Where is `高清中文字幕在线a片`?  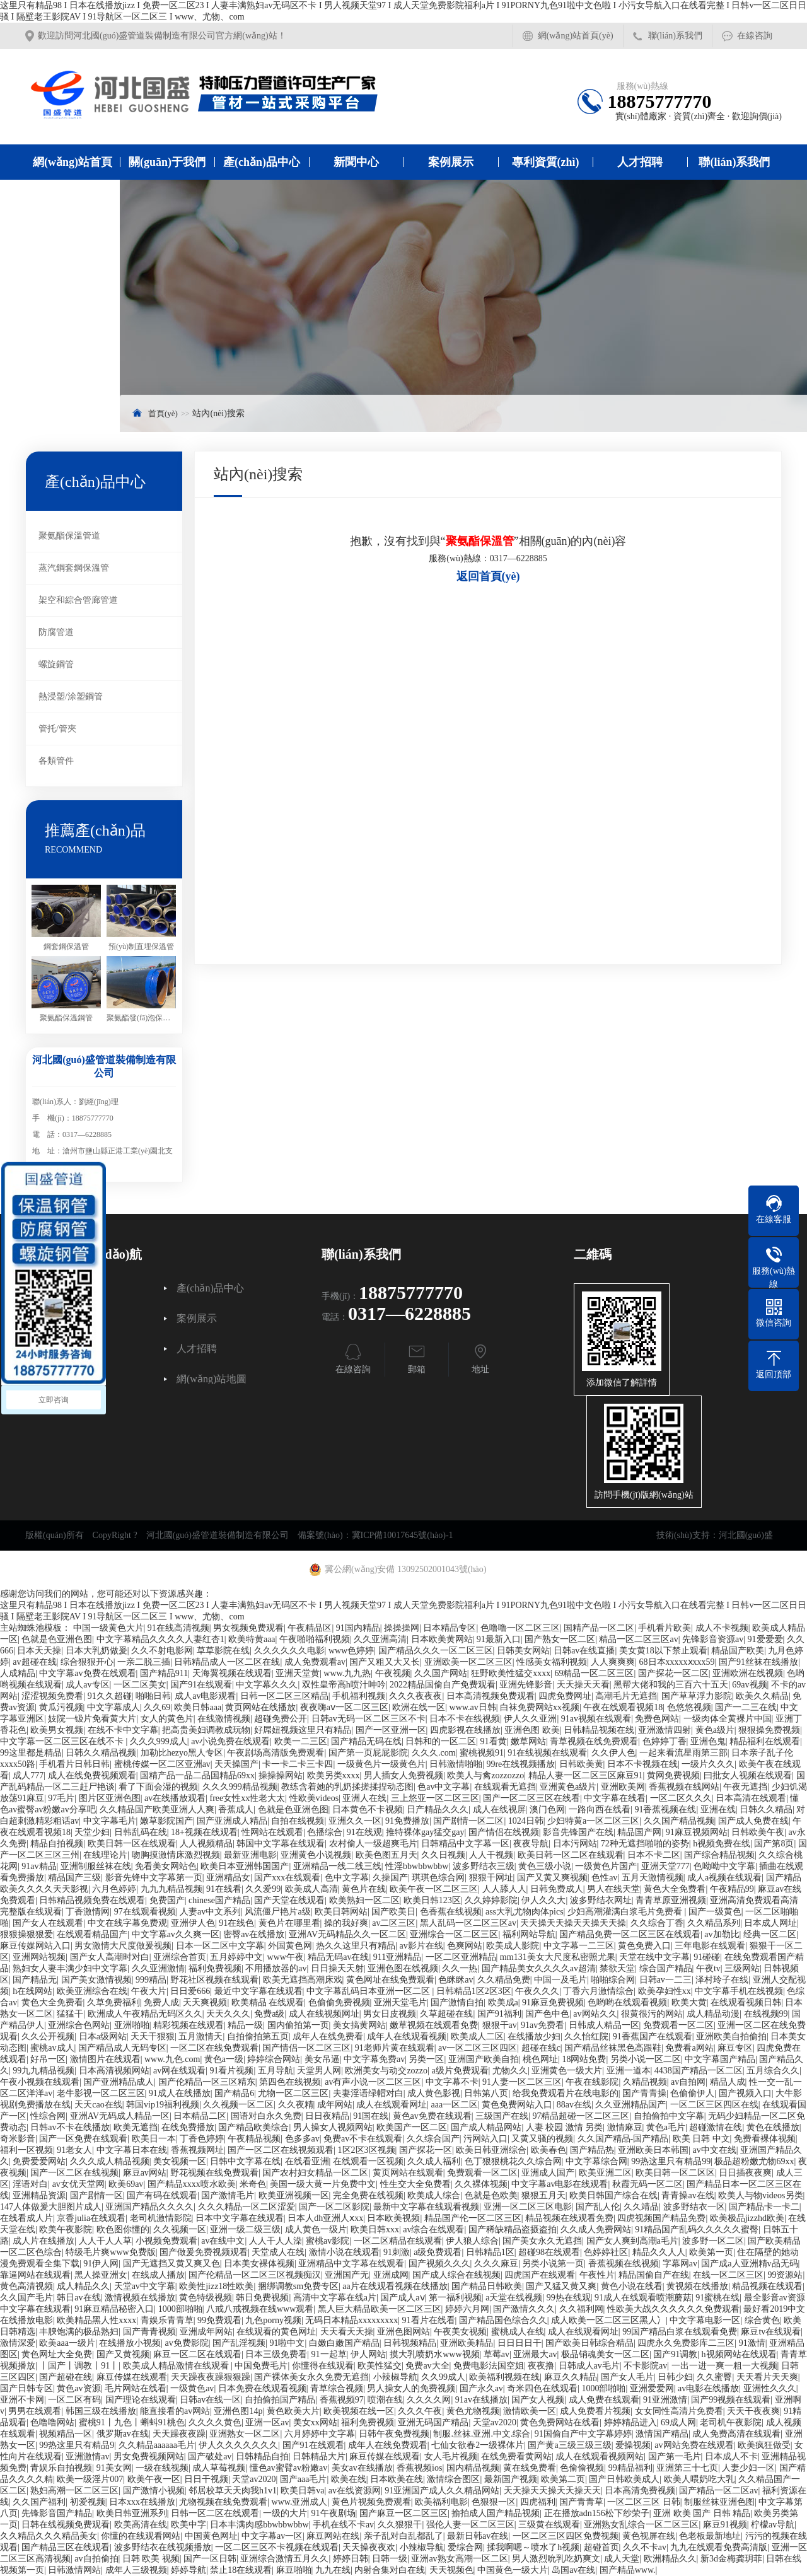
高清中文字幕在线a片 is located at coordinates (334, 2297).